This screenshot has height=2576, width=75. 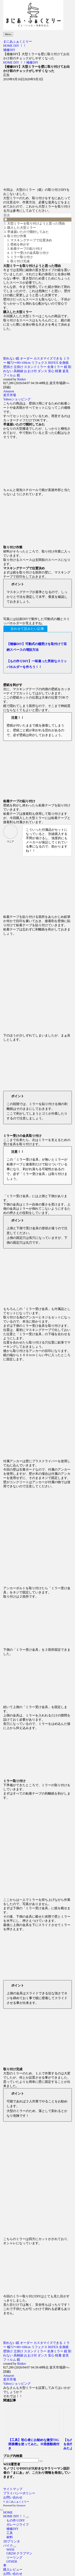 What do you see at coordinates (26, 248) in the screenshot?
I see `粘着テープの貼り付け` at bounding box center [26, 248].